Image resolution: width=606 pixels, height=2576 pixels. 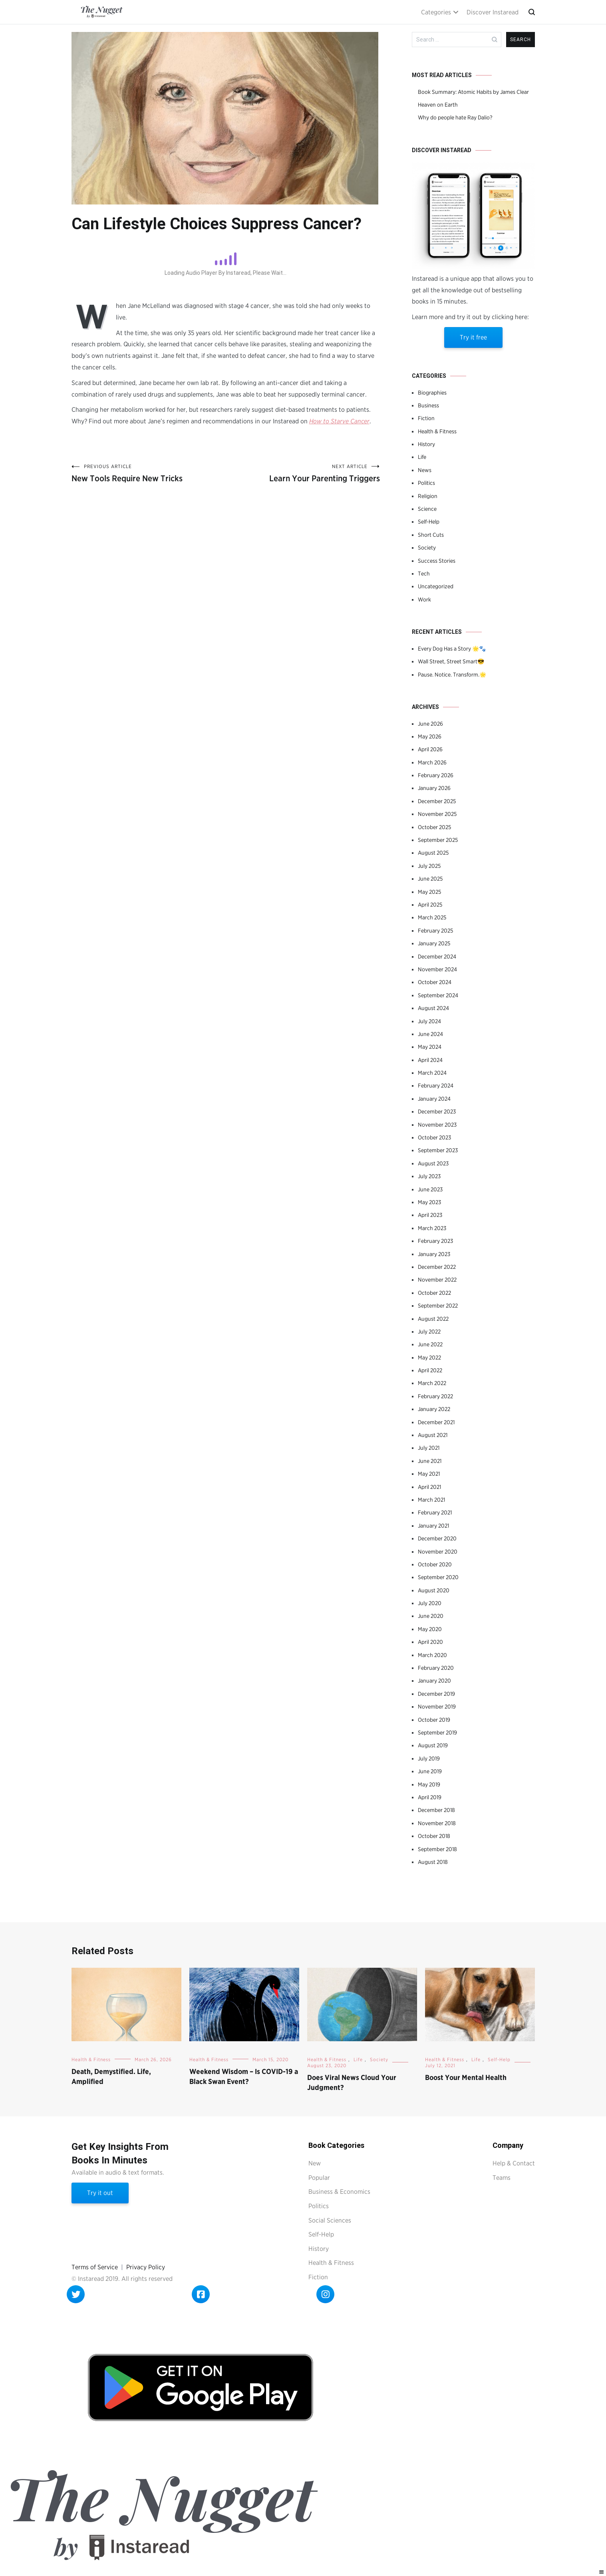 I want to click on Book Summary: Atomic Habits by James Clear, so click(x=473, y=92).